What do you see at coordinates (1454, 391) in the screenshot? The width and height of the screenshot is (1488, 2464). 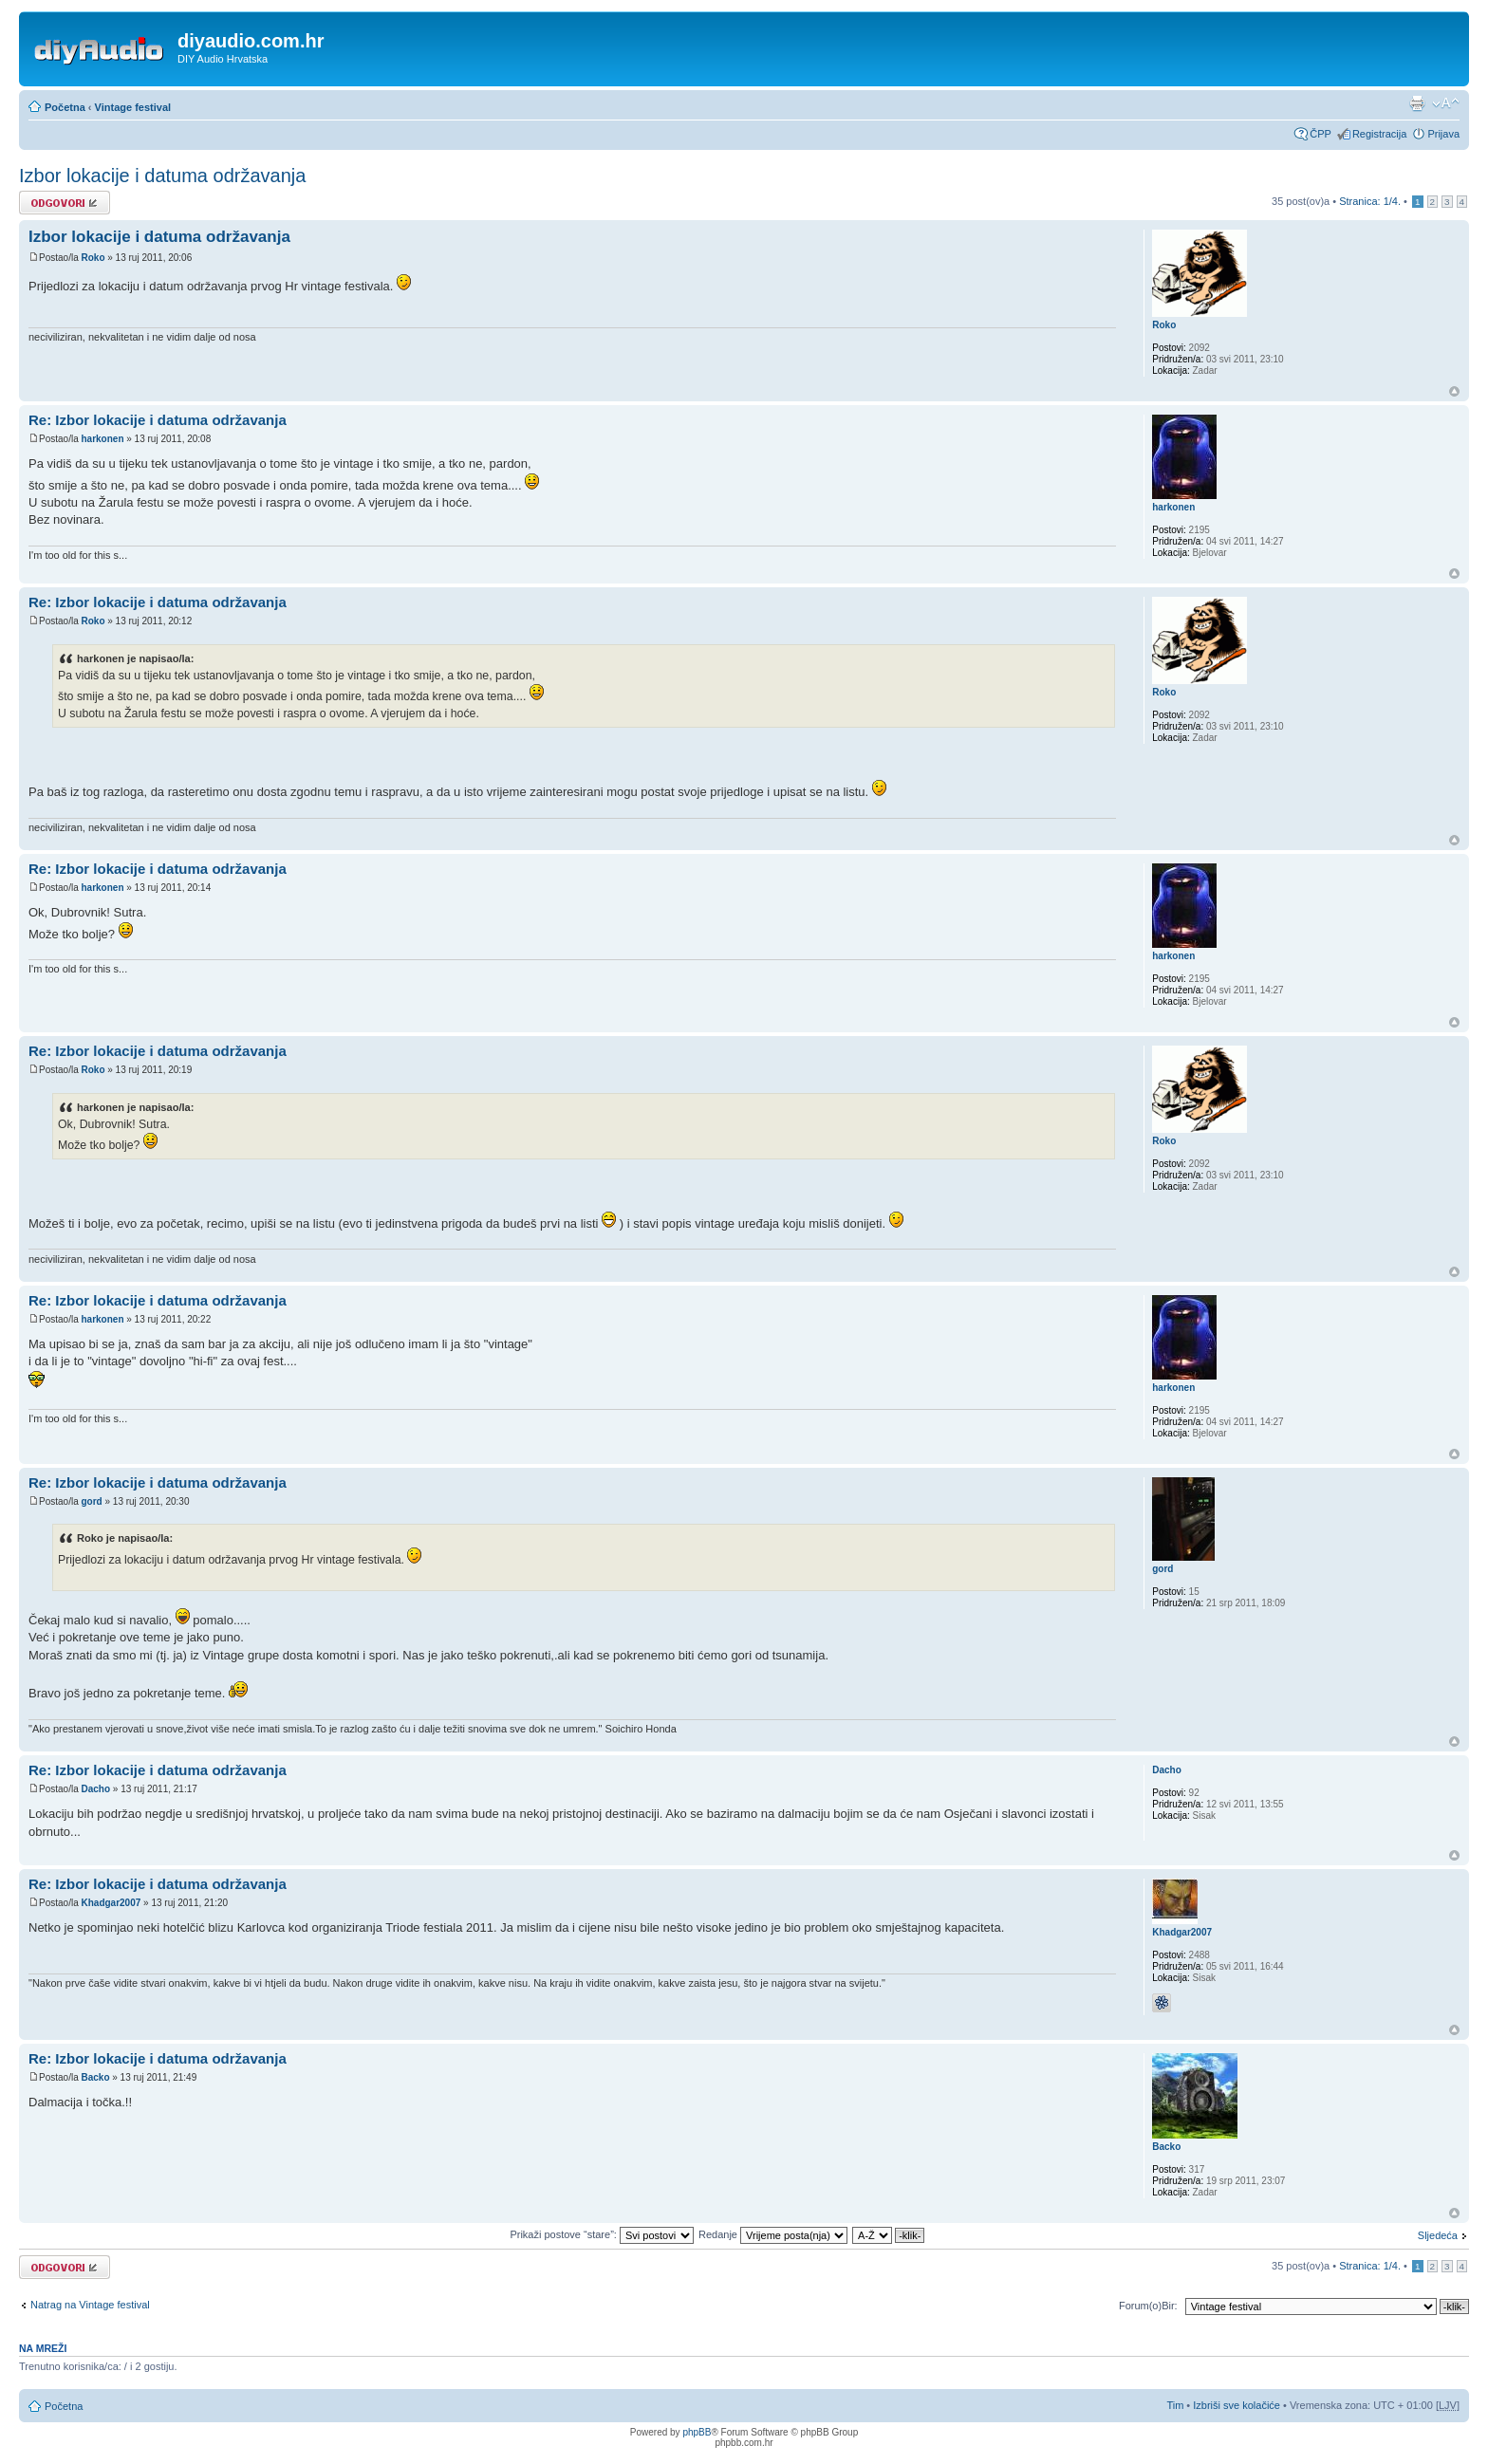 I see `Vrh` at bounding box center [1454, 391].